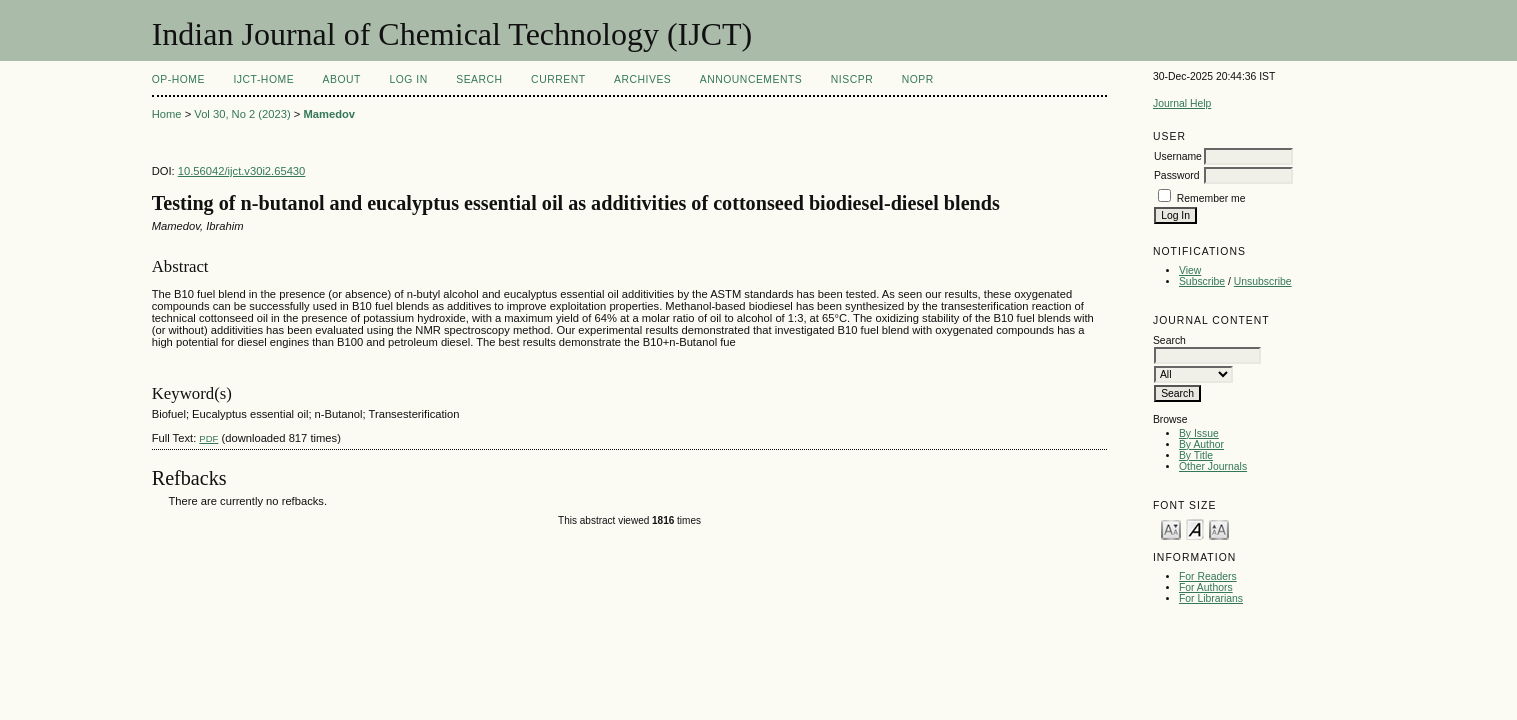 The height and width of the screenshot is (720, 1517). I want to click on Archives, so click(642, 79).